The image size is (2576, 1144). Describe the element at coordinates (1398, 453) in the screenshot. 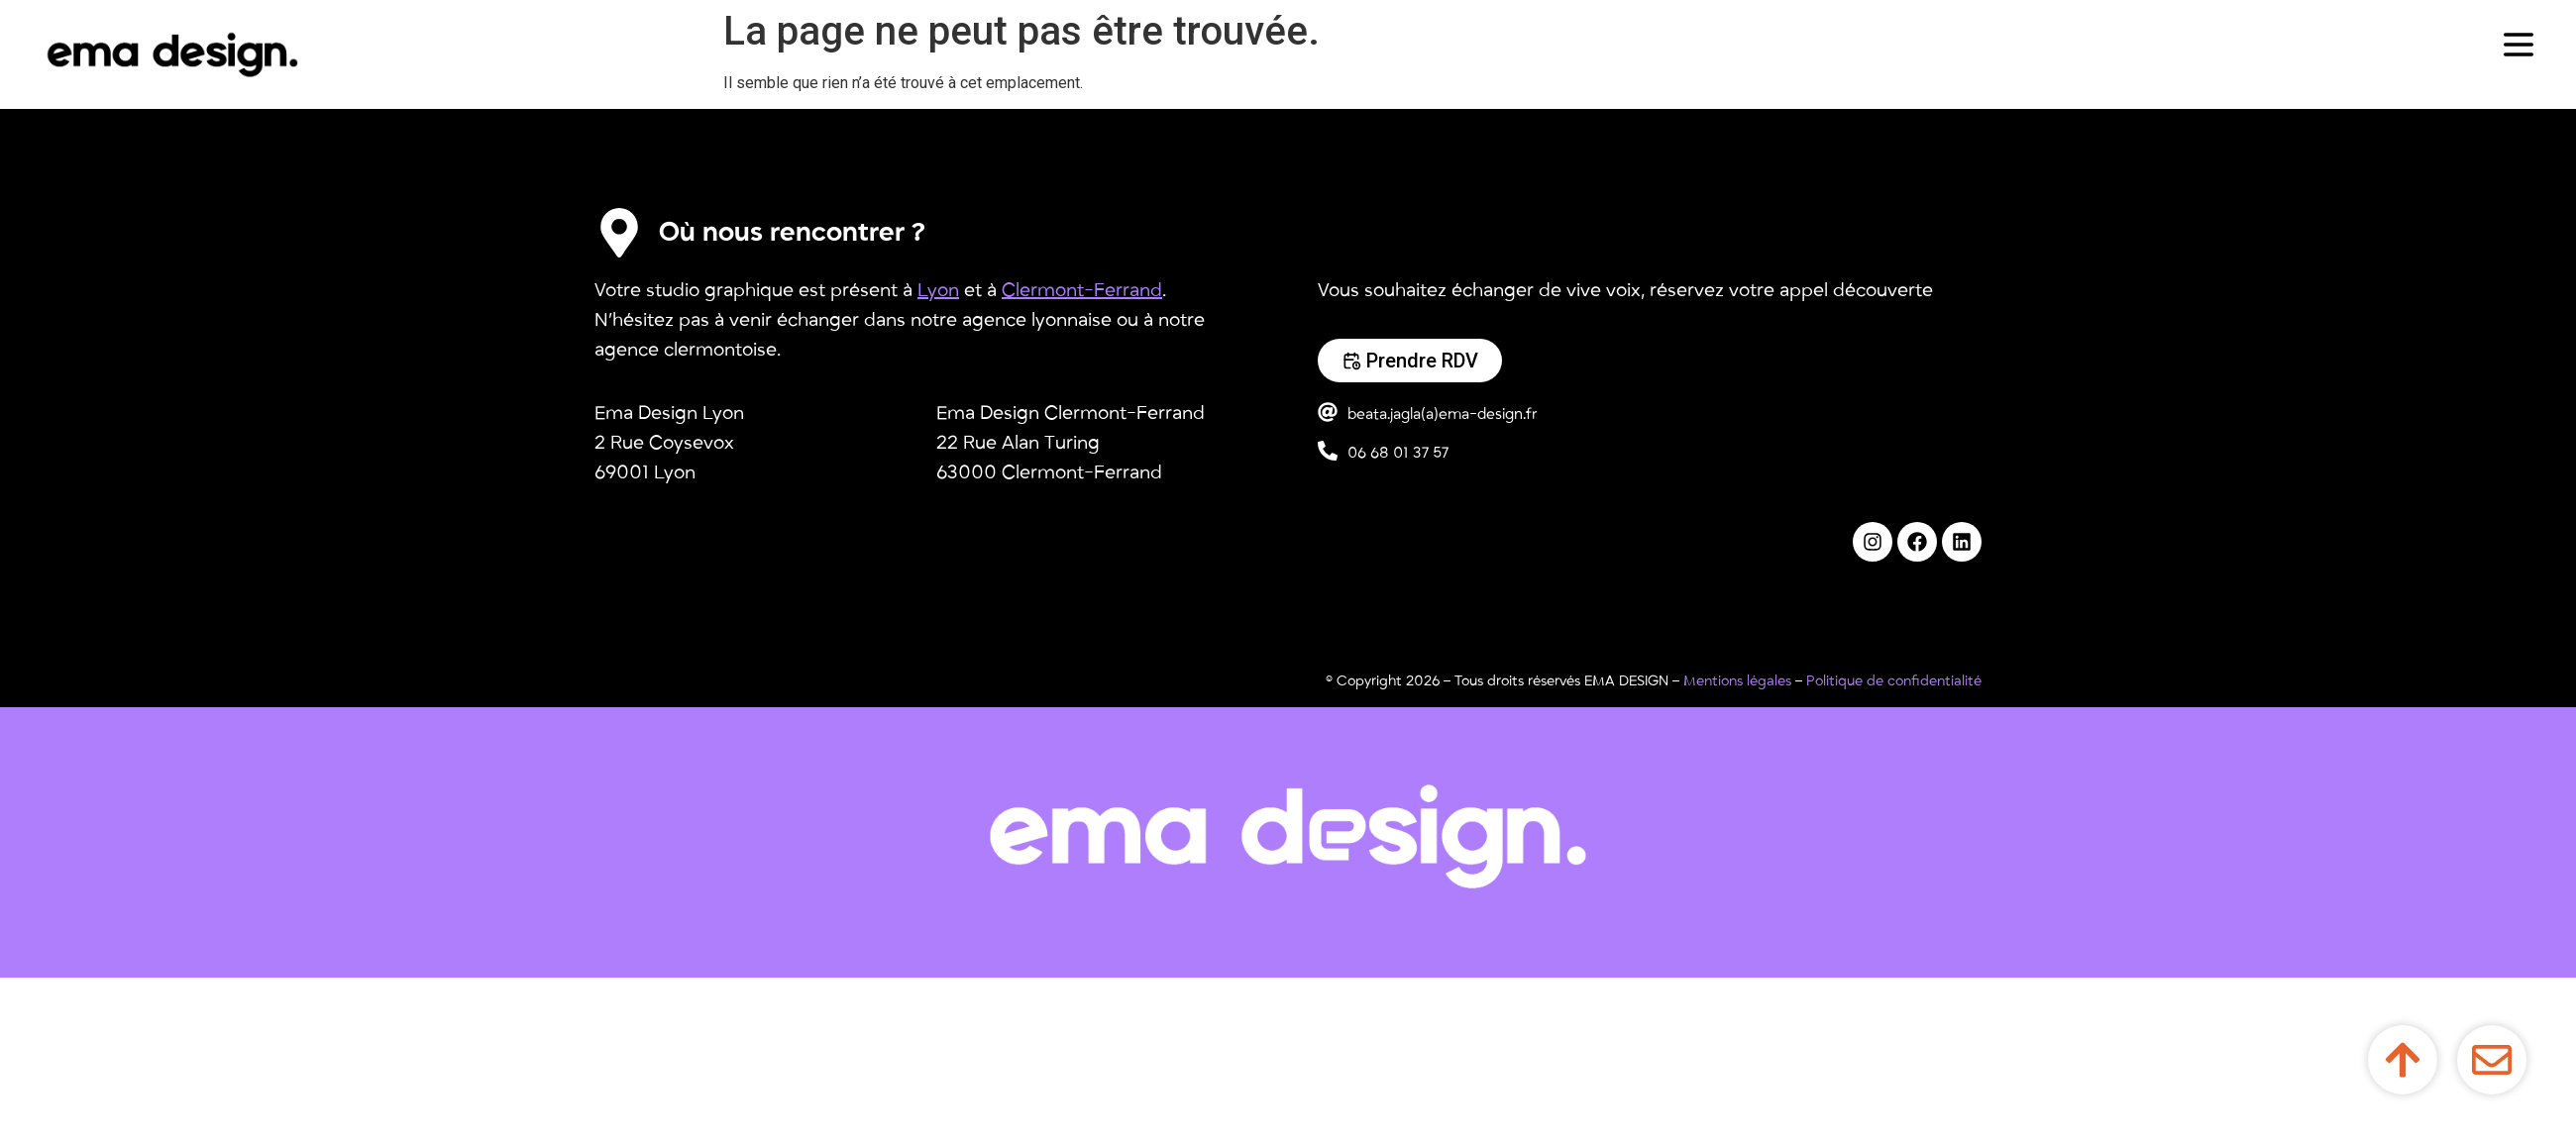

I see `06 68 01 37 57` at that location.